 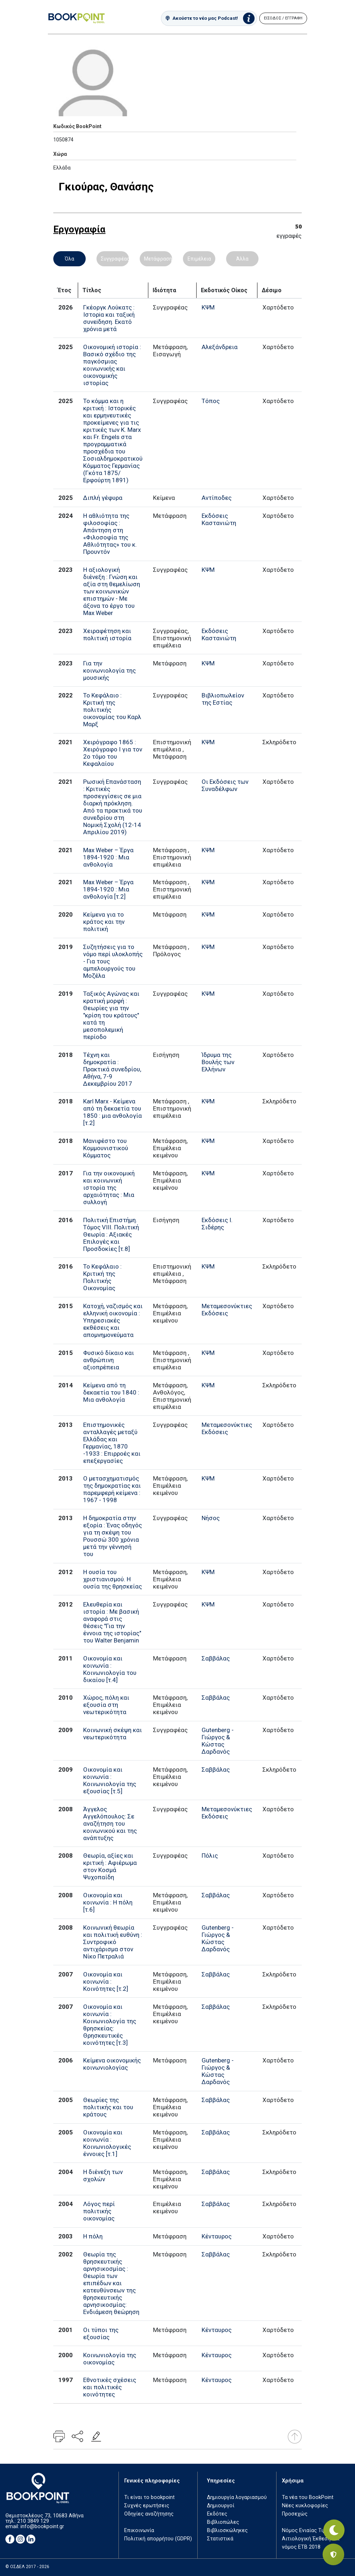 What do you see at coordinates (109, 1780) in the screenshot?
I see `Οικονομία και κοινωνία : Κοινωνιολογία της εξουσίας [τ.5]` at bounding box center [109, 1780].